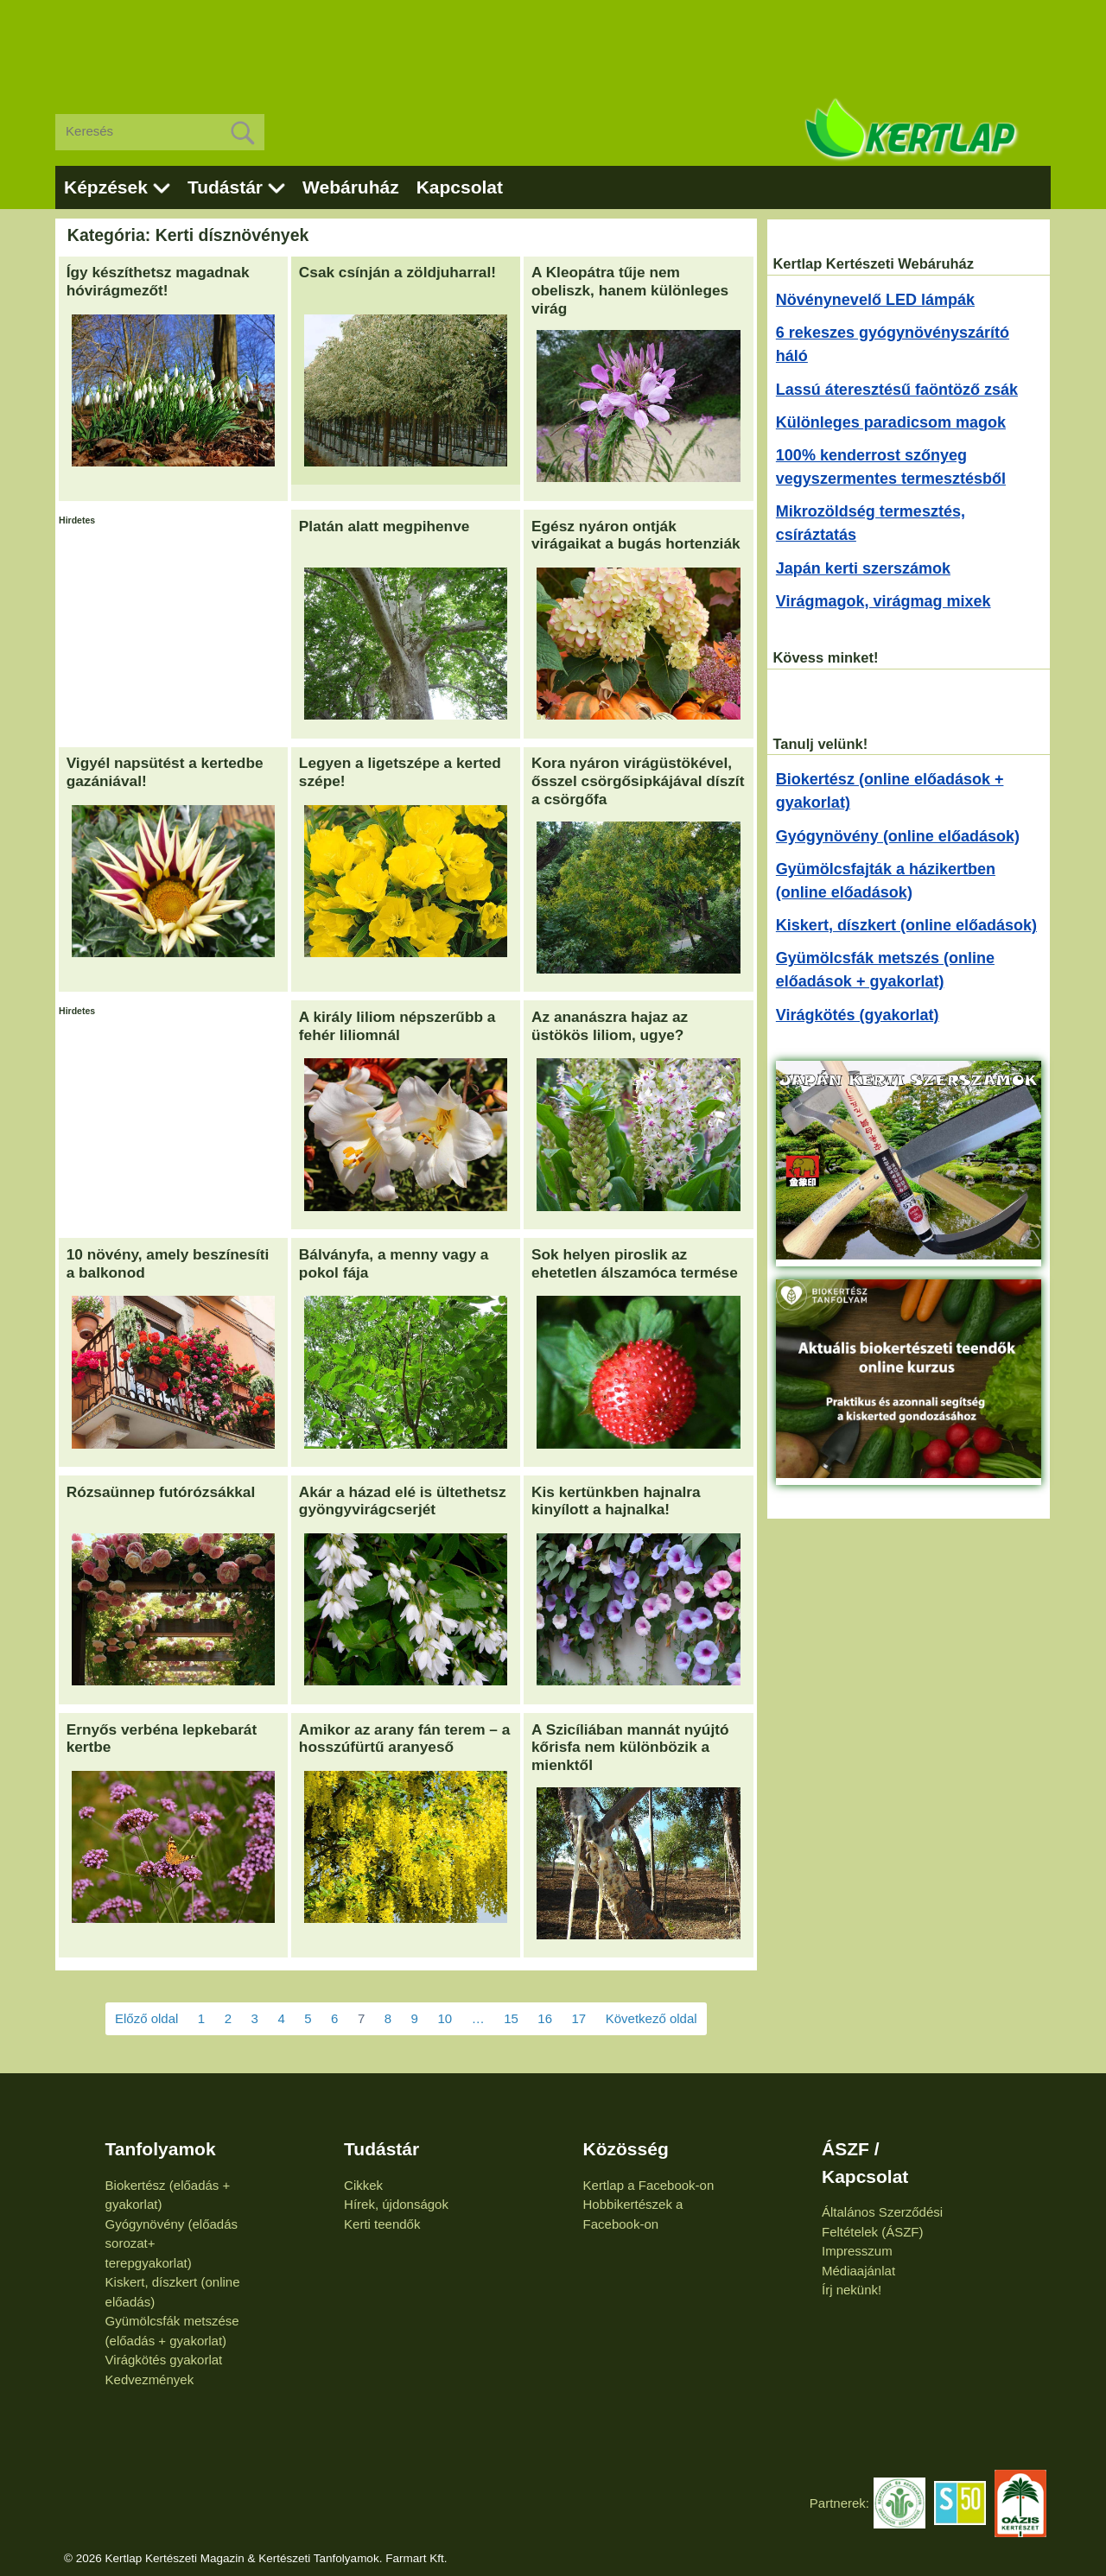  What do you see at coordinates (225, 187) in the screenshot?
I see `Tudástár` at bounding box center [225, 187].